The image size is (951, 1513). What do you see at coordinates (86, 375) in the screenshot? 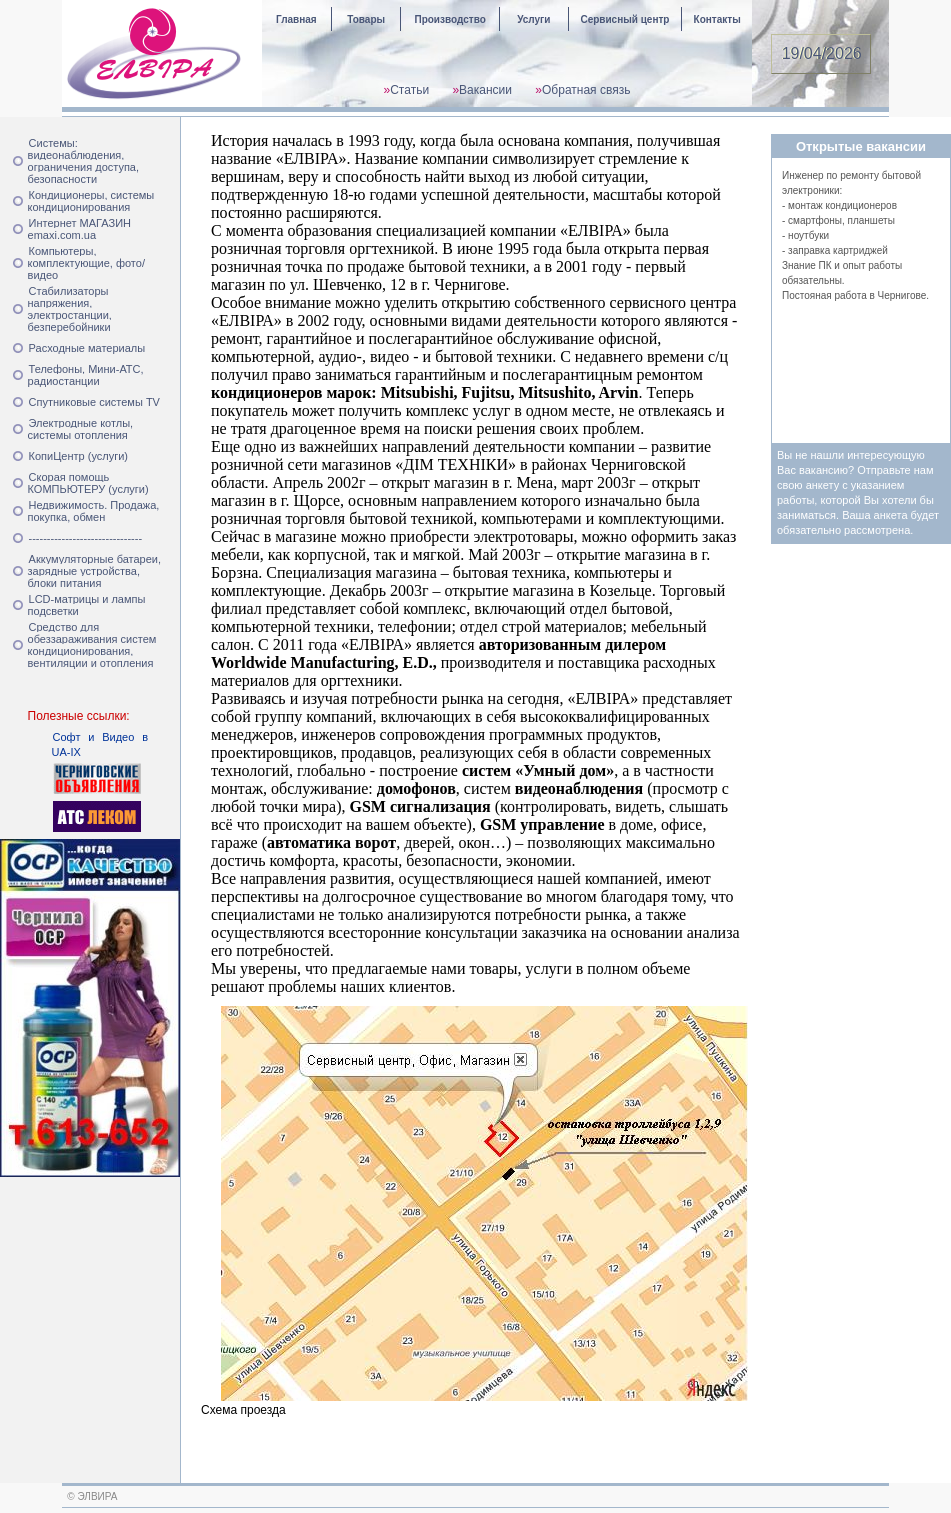
I see `Телефоны, Мини-АТС, радиостанции` at bounding box center [86, 375].